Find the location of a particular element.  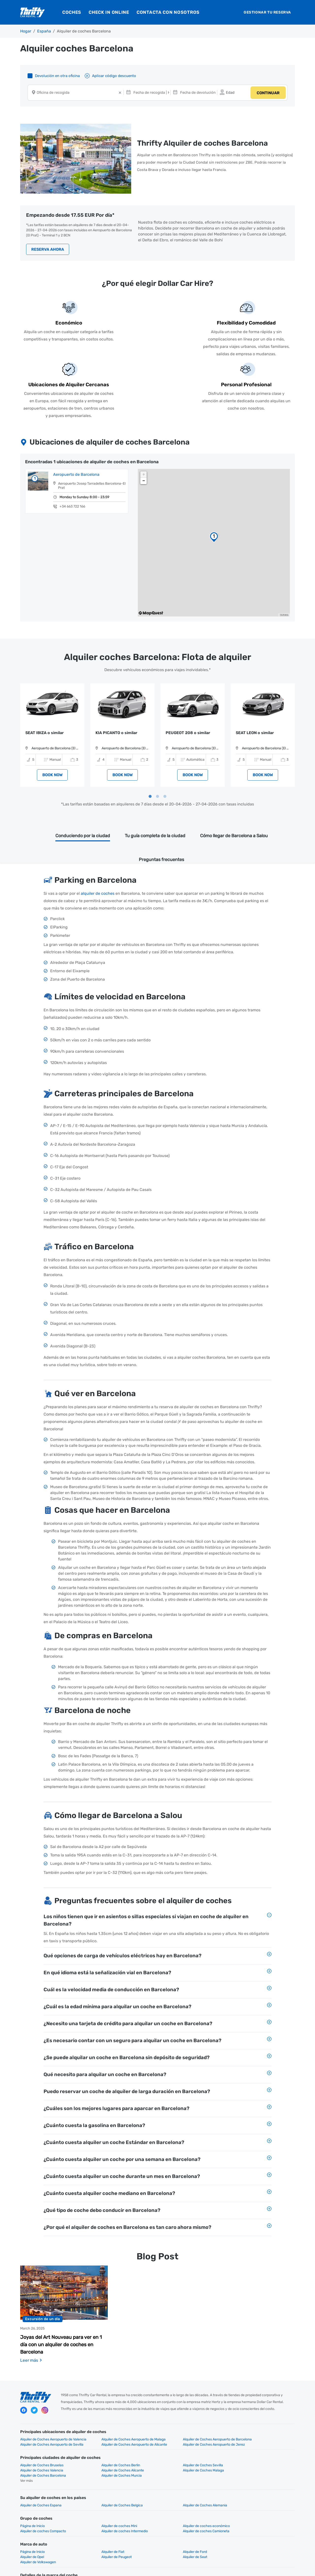

BOOK NOW is located at coordinates (52, 707).